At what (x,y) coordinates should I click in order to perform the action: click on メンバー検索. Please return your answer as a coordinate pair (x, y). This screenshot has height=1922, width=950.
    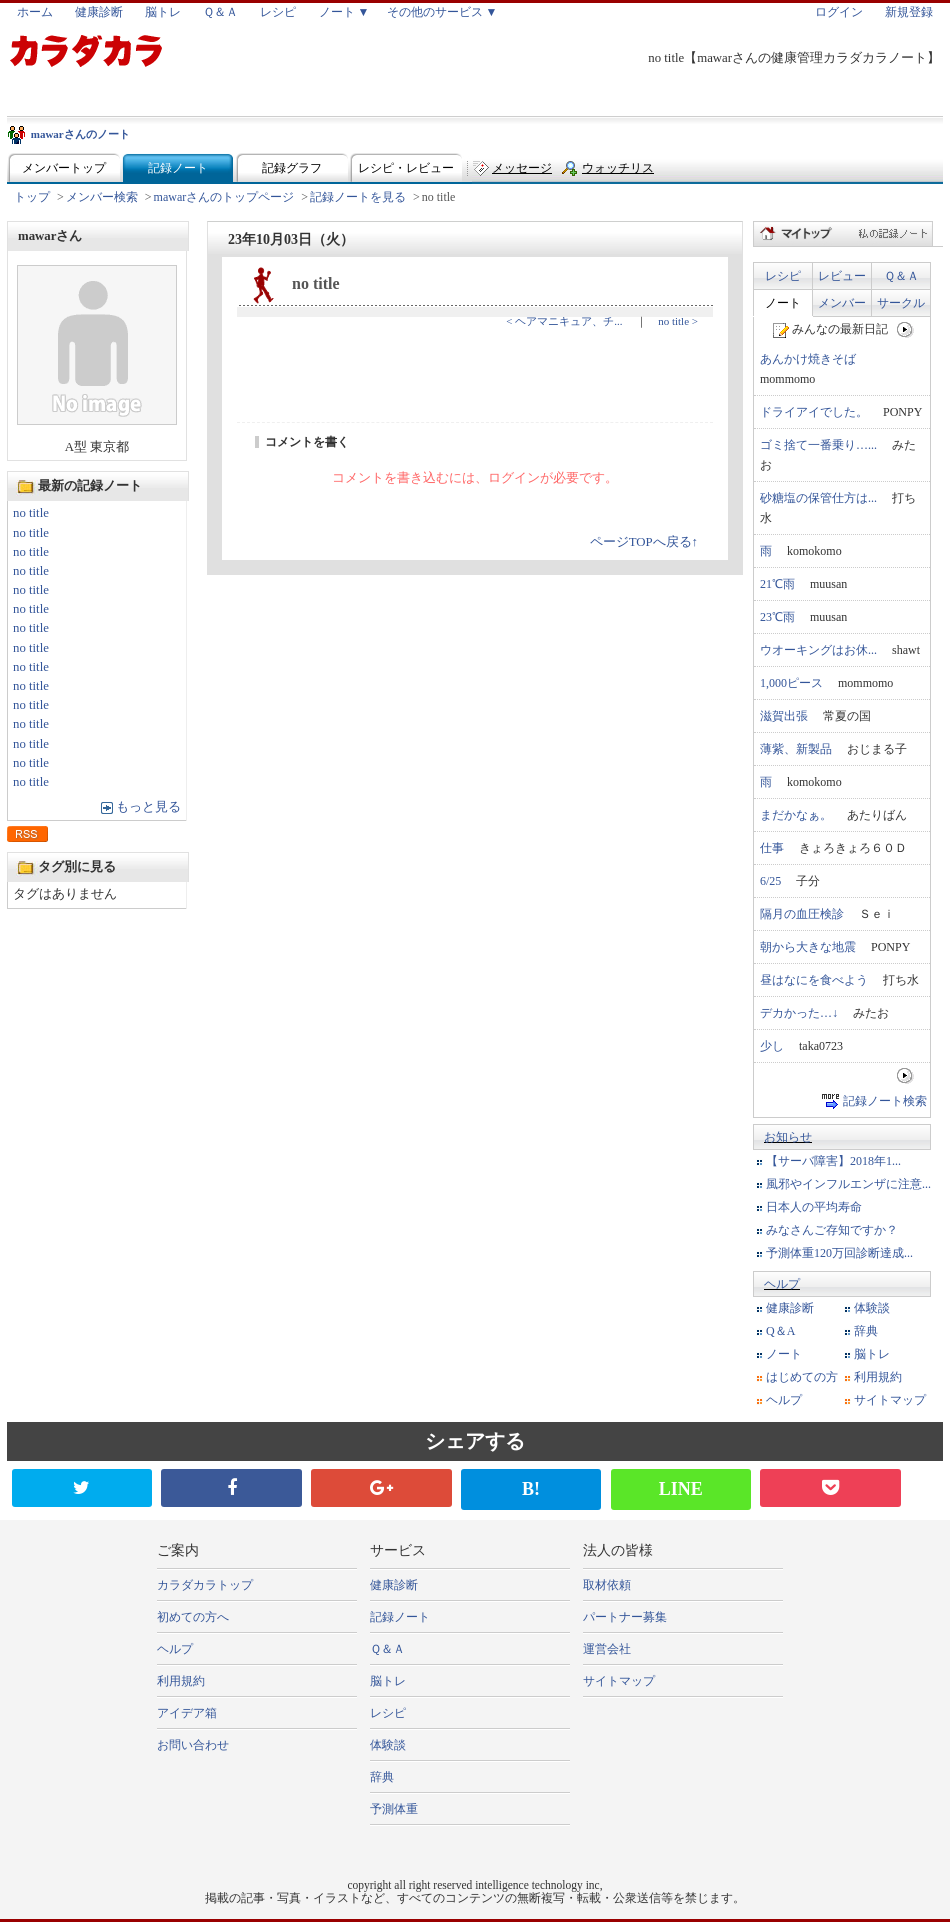
    Looking at the image, I should click on (102, 197).